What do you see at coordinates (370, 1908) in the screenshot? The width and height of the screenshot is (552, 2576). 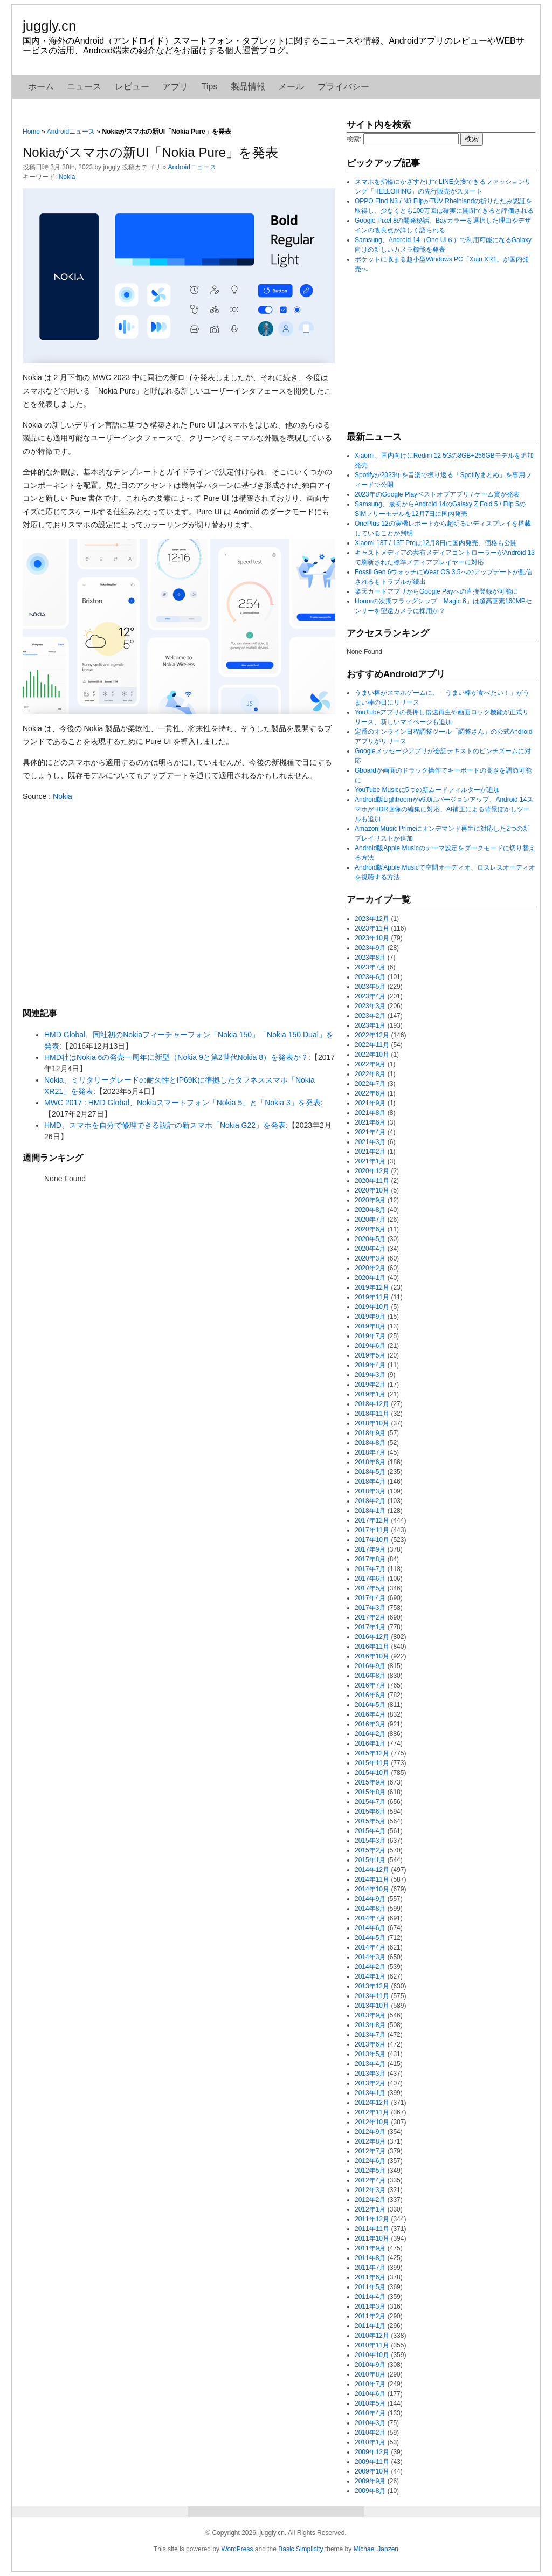 I see `2014年8月` at bounding box center [370, 1908].